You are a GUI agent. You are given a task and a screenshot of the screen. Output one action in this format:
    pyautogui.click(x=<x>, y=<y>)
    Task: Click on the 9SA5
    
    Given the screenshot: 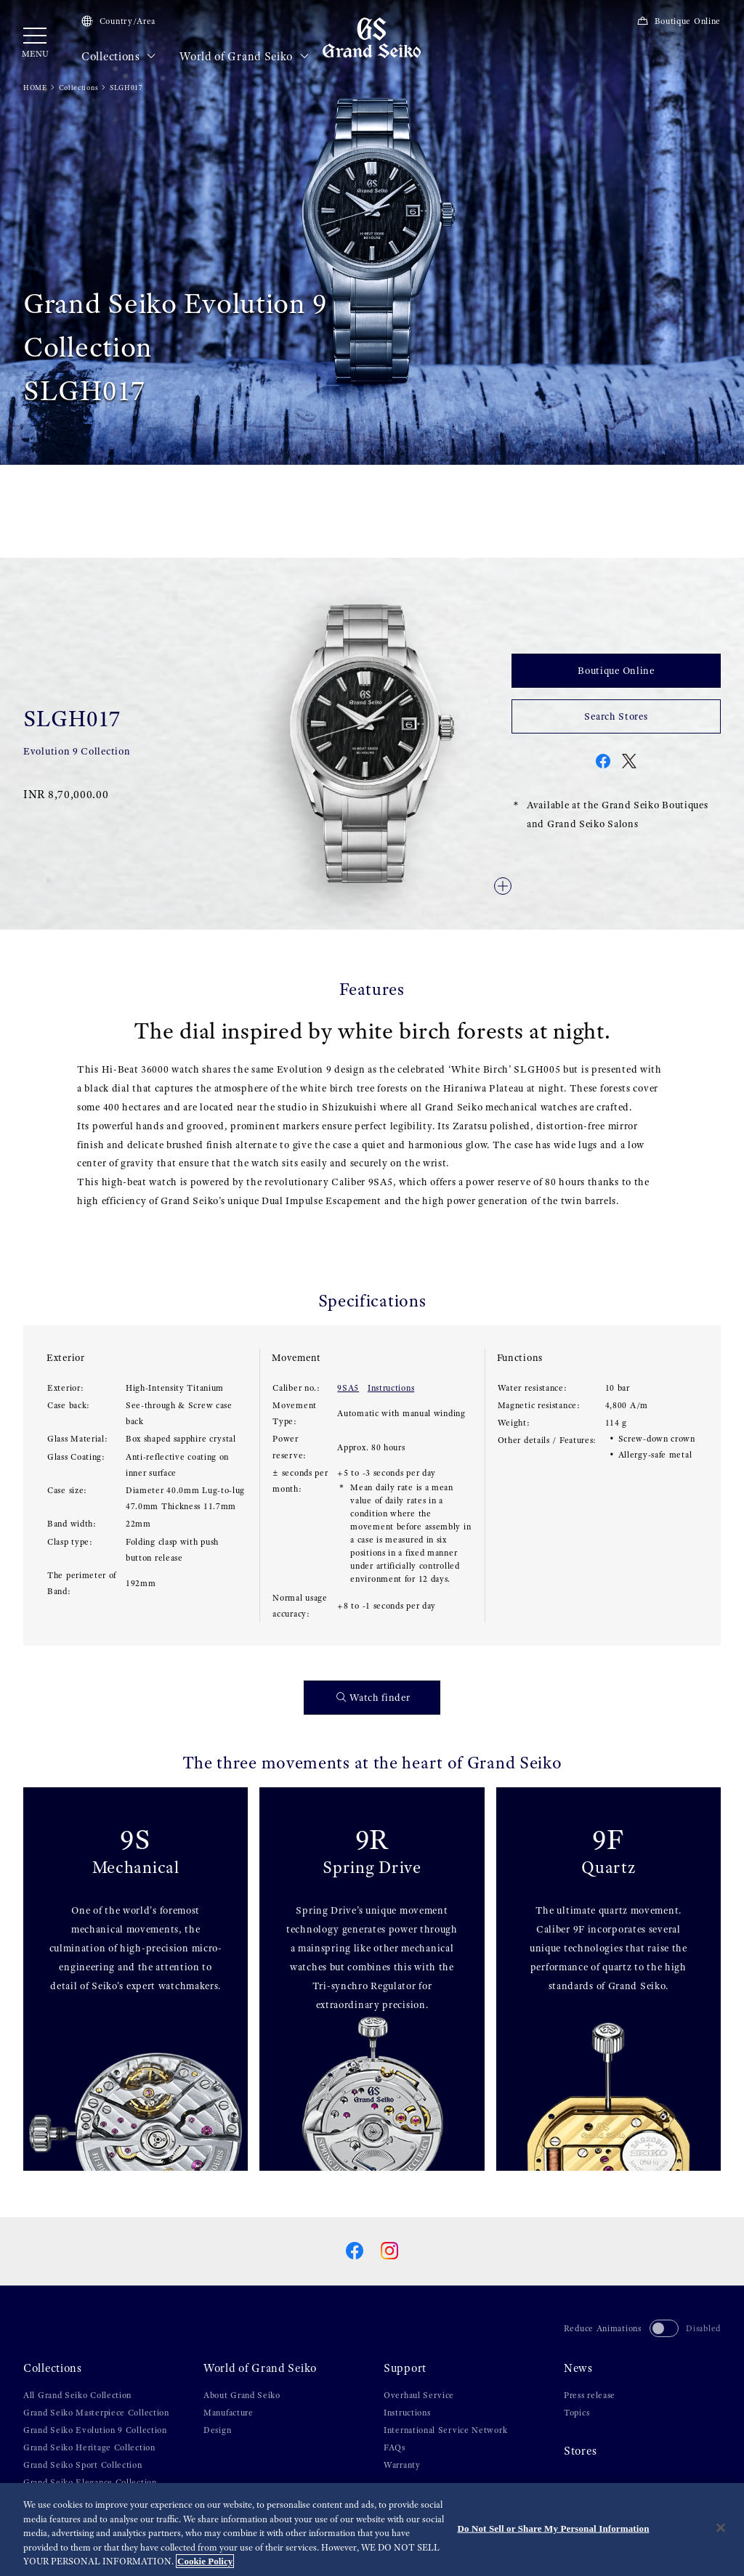 What is the action you would take?
    pyautogui.click(x=348, y=1388)
    